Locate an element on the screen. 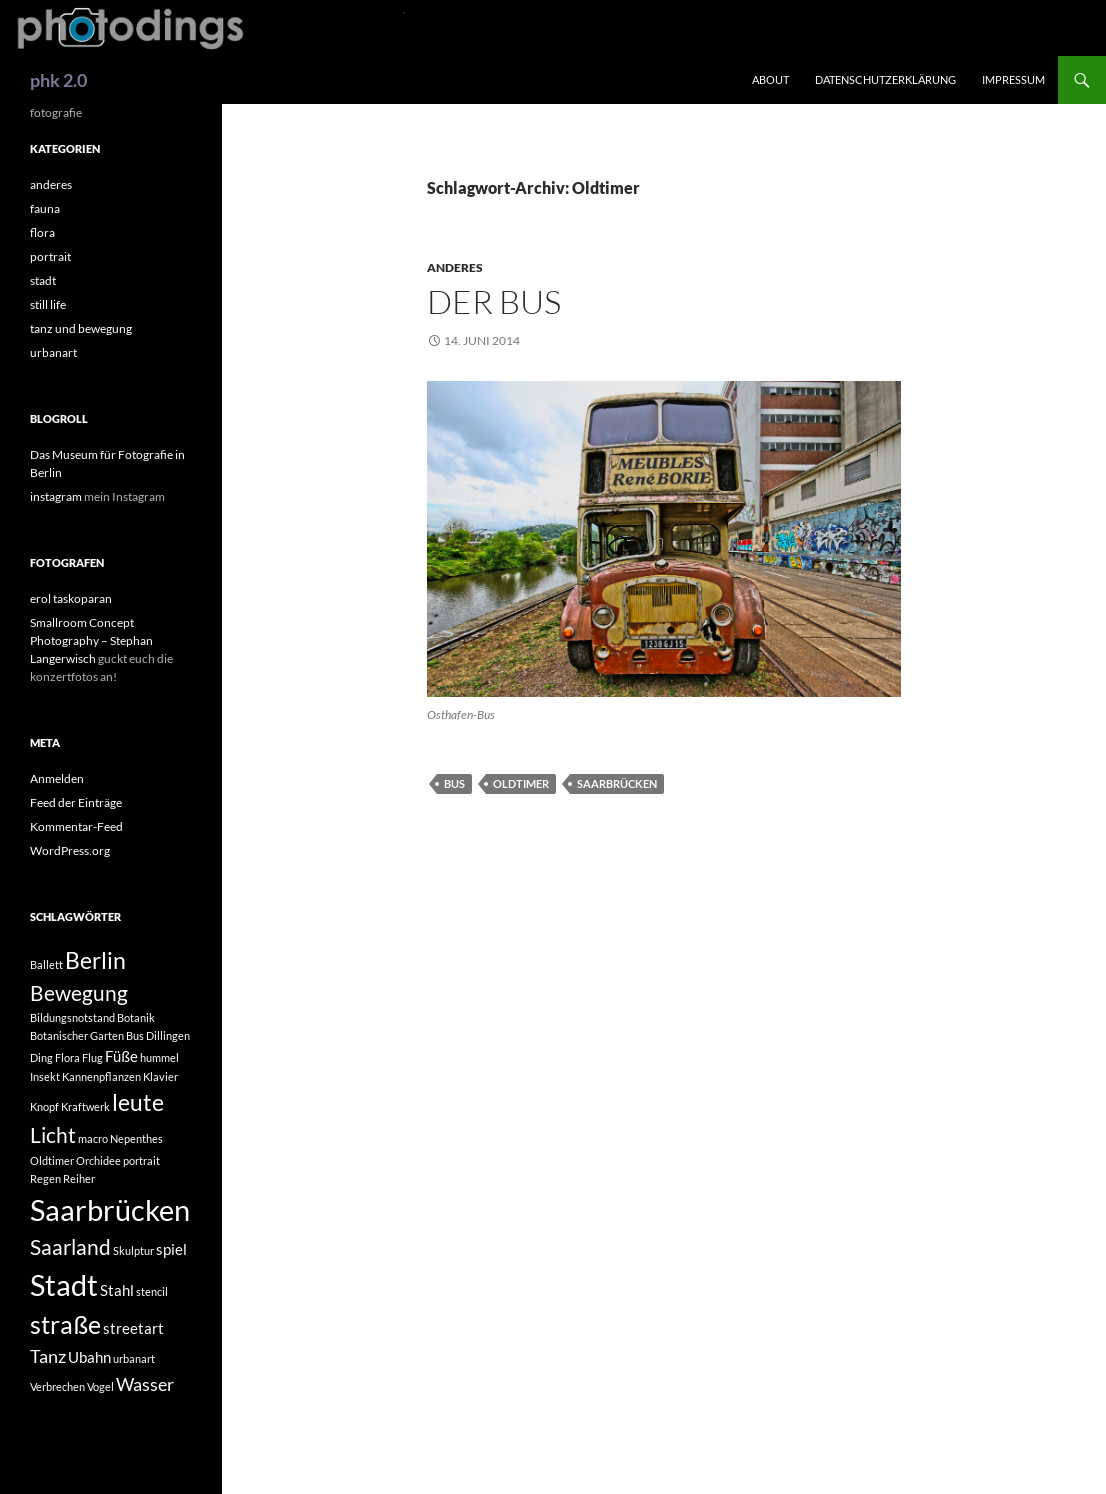  Füße [Füße (2 Einträge)] is located at coordinates (121, 1056).